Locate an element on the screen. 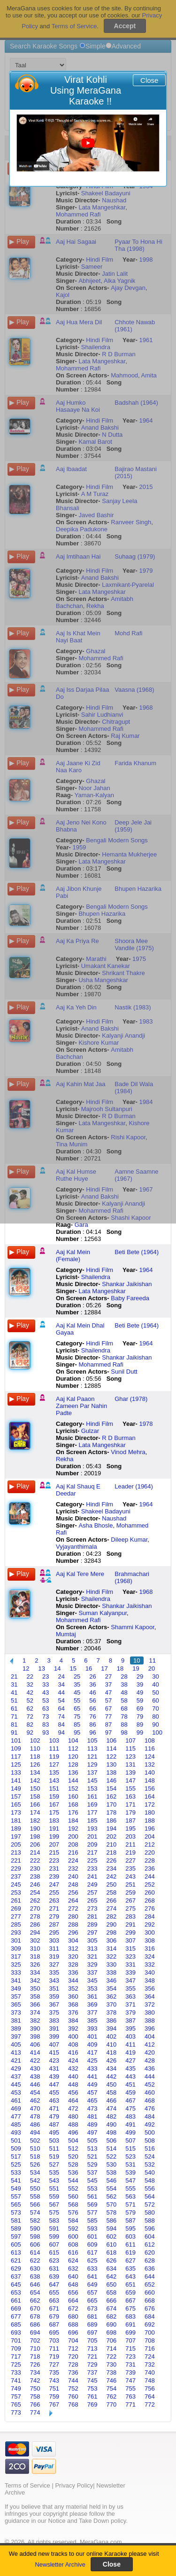  486 is located at coordinates (35, 2124).